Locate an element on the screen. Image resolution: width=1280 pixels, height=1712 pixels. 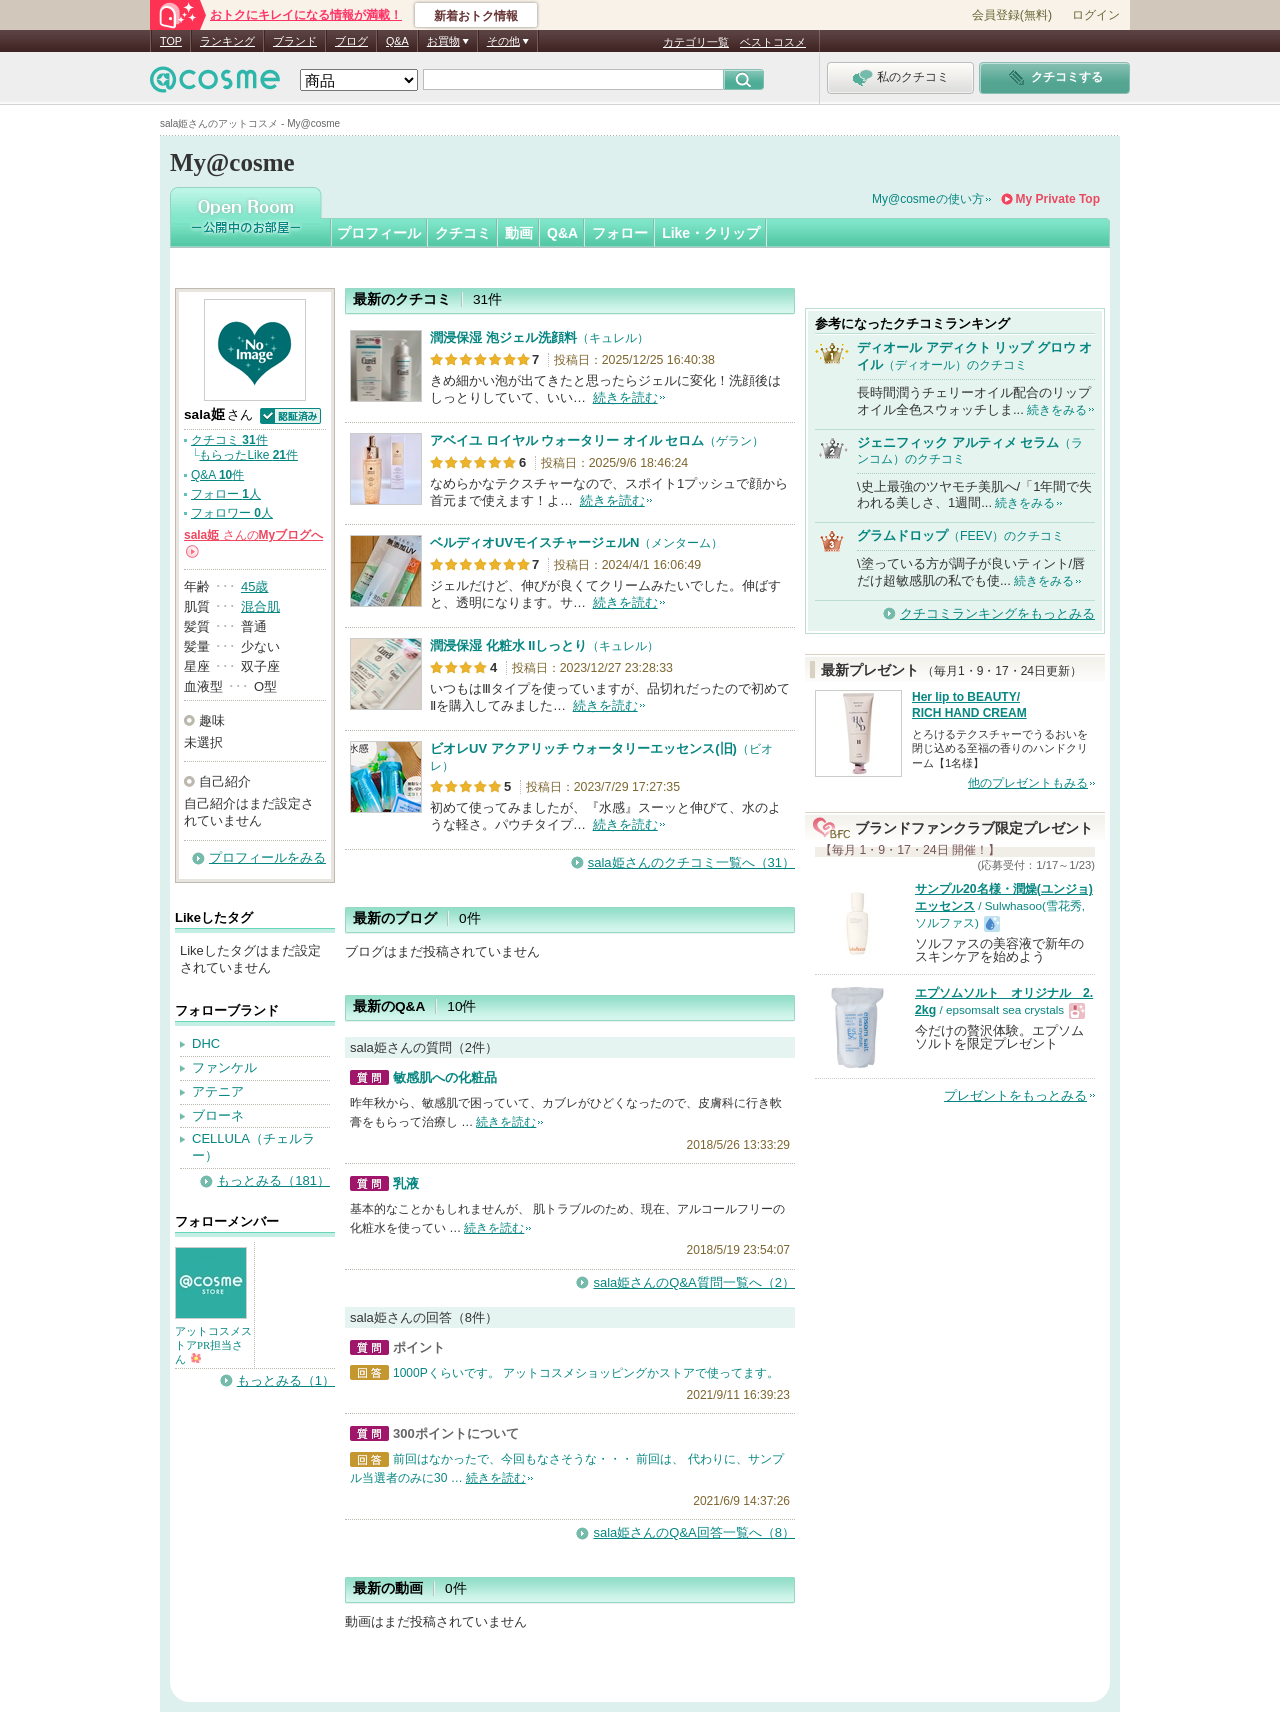
sala姫さんのクチコミ一覧へ（31） is located at coordinates (691, 862).